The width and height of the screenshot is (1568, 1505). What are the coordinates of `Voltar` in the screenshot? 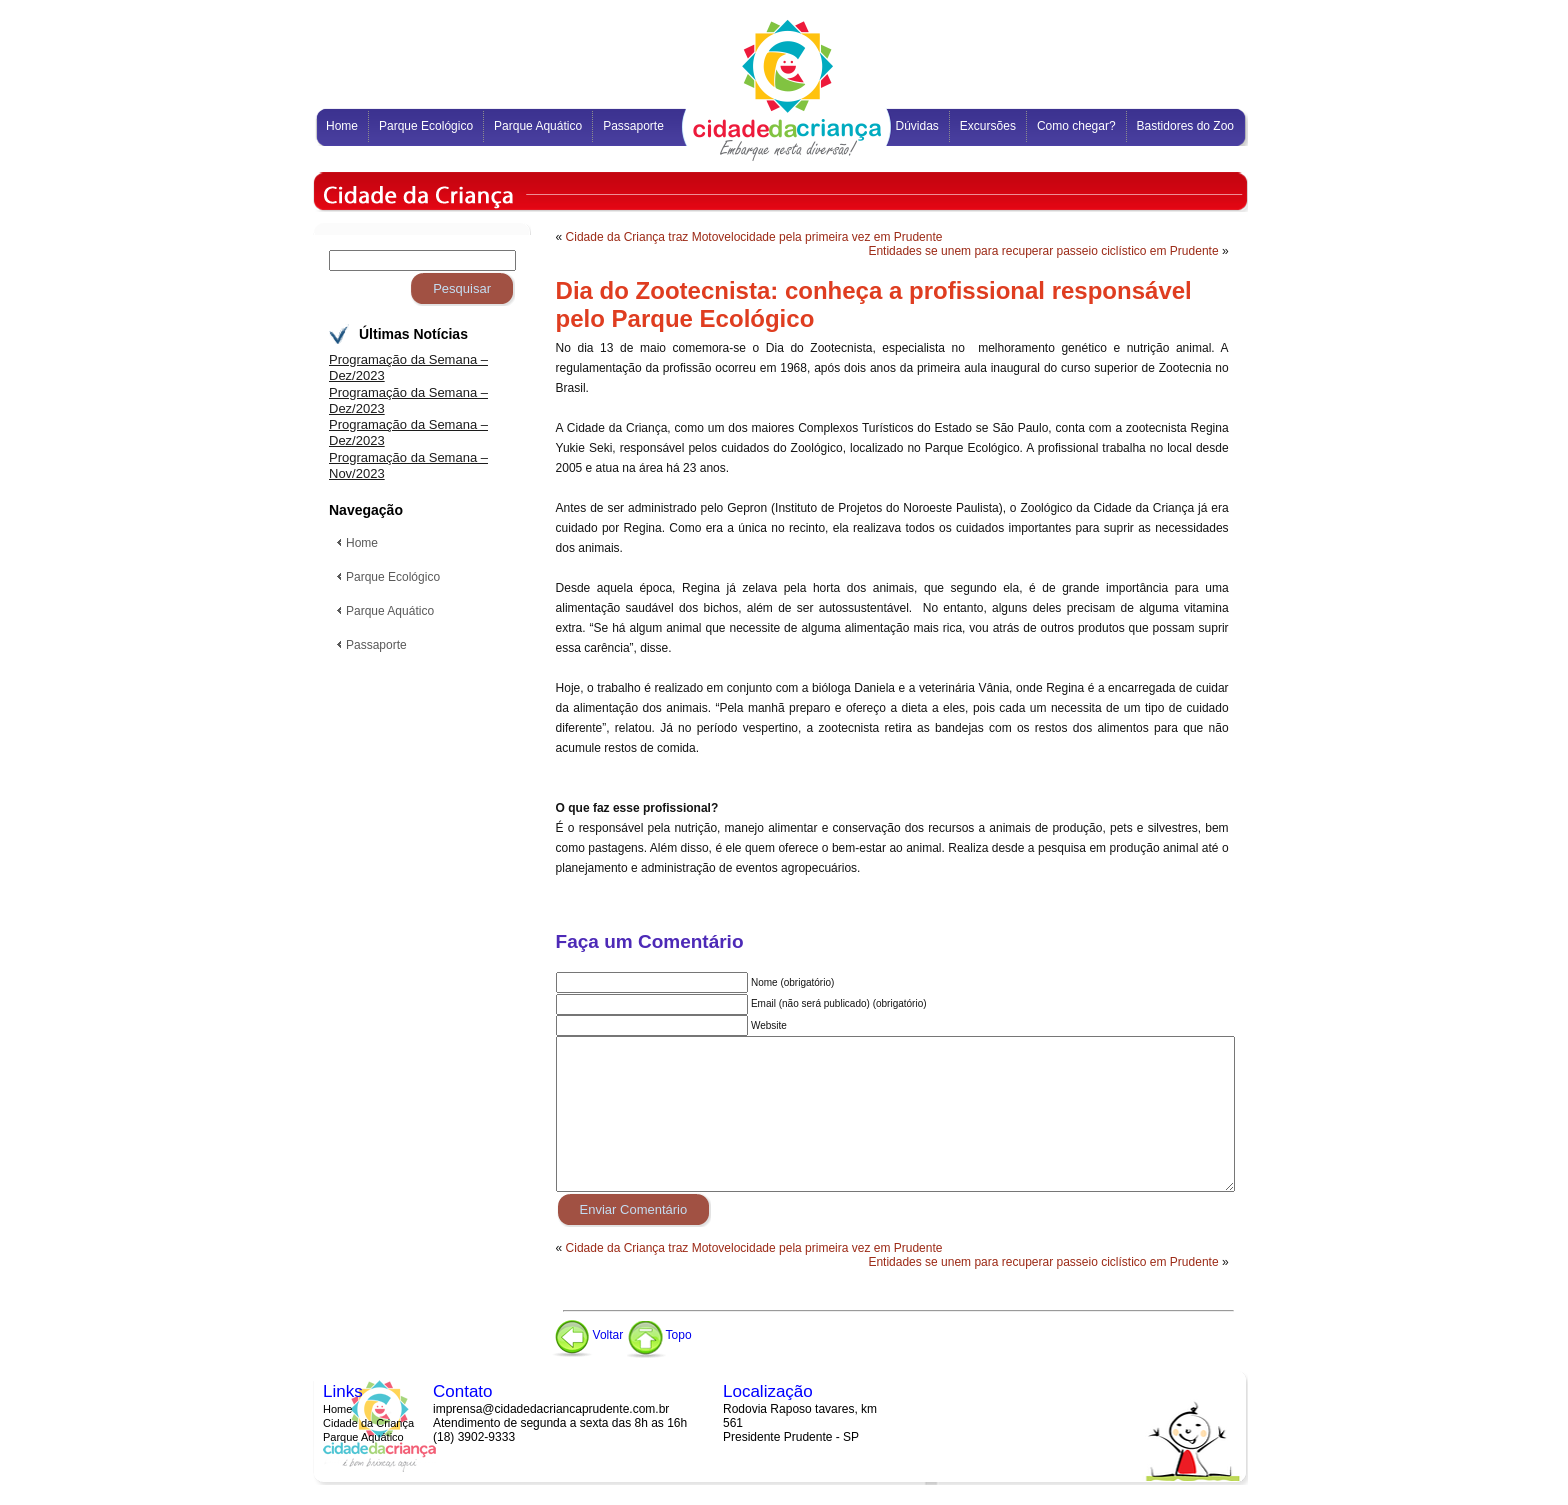 It's located at (588, 1335).